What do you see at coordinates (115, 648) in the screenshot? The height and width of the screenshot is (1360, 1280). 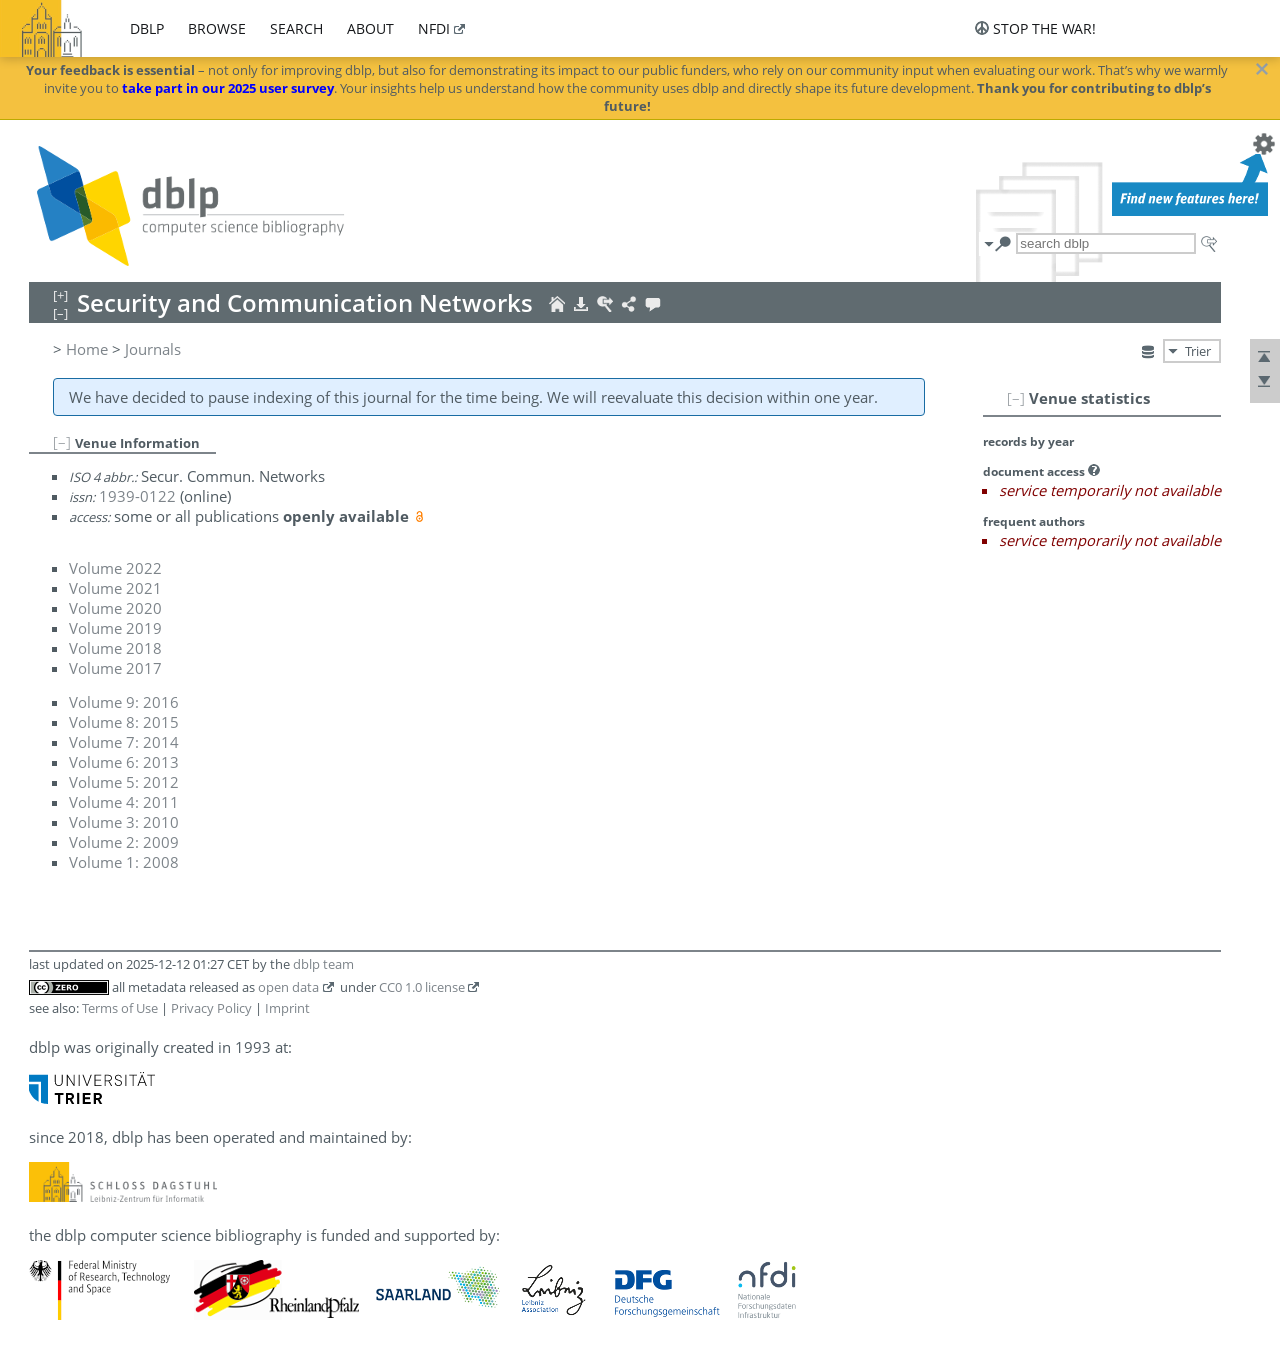 I see `Volume 2018` at bounding box center [115, 648].